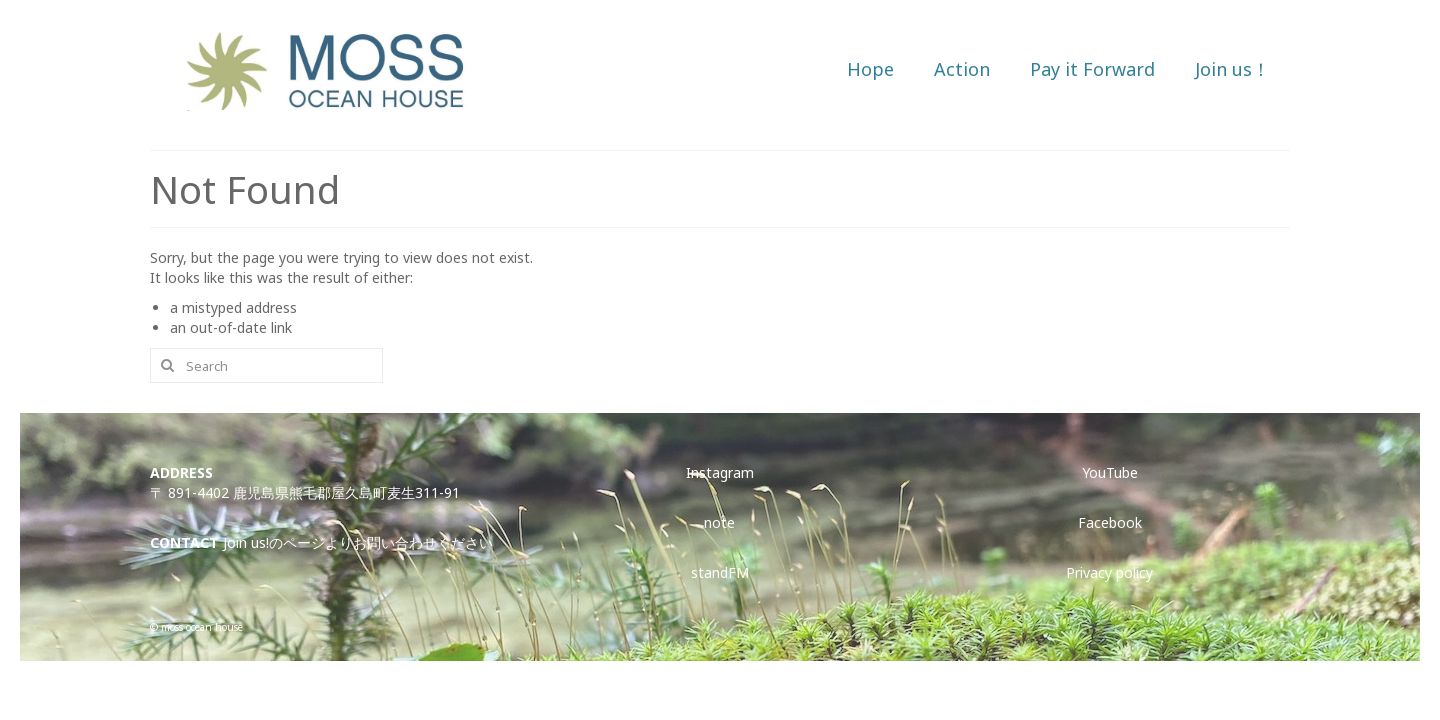  I want to click on Join us!, so click(246, 542).